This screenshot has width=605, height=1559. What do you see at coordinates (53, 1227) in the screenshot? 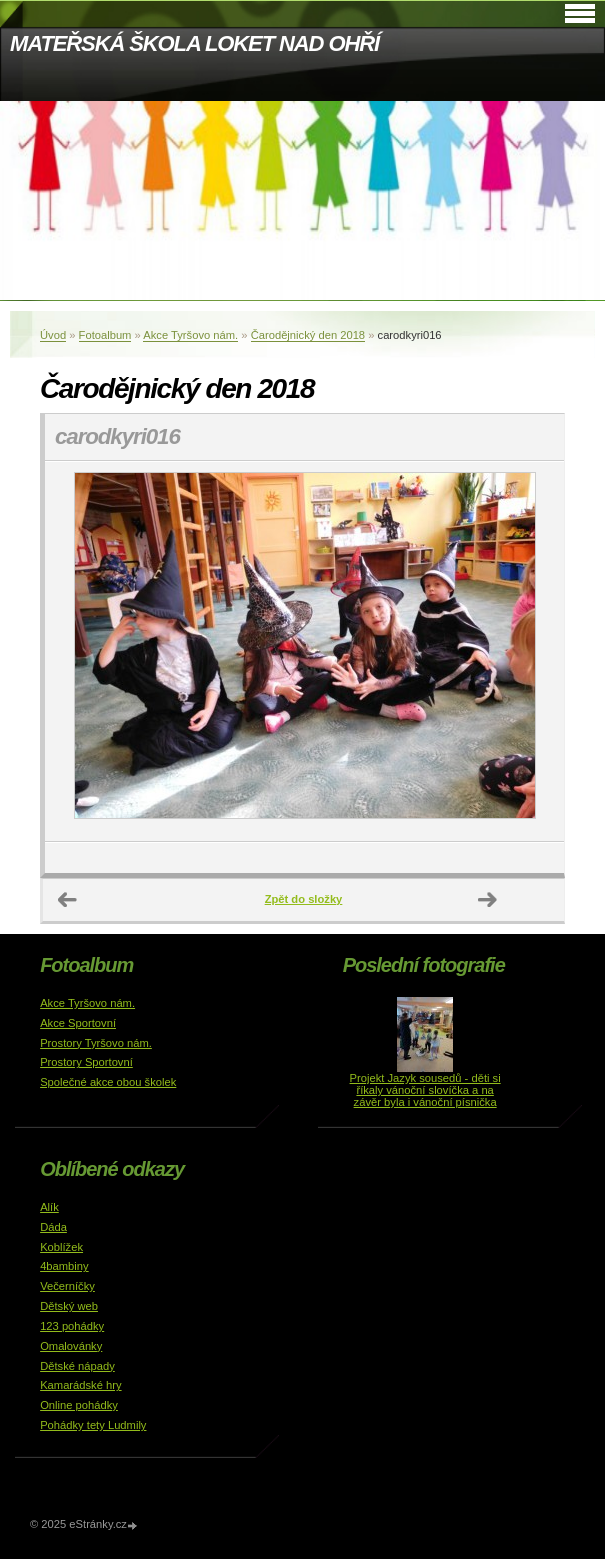
I see `Dáda` at bounding box center [53, 1227].